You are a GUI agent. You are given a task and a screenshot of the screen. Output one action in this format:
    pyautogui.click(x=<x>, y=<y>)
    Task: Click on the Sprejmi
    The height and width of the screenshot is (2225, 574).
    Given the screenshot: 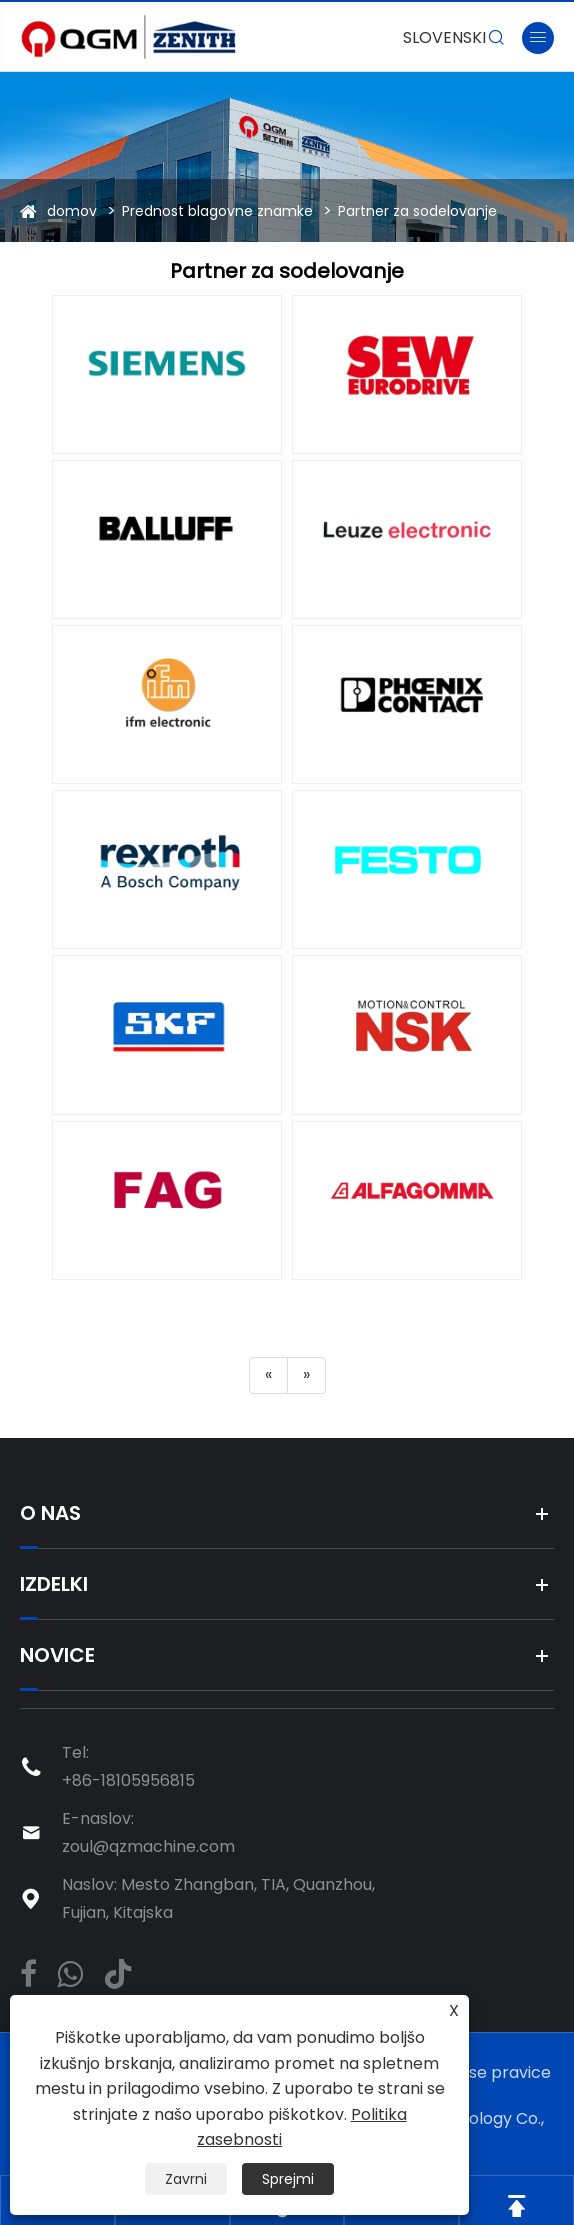 What is the action you would take?
    pyautogui.click(x=288, y=2179)
    